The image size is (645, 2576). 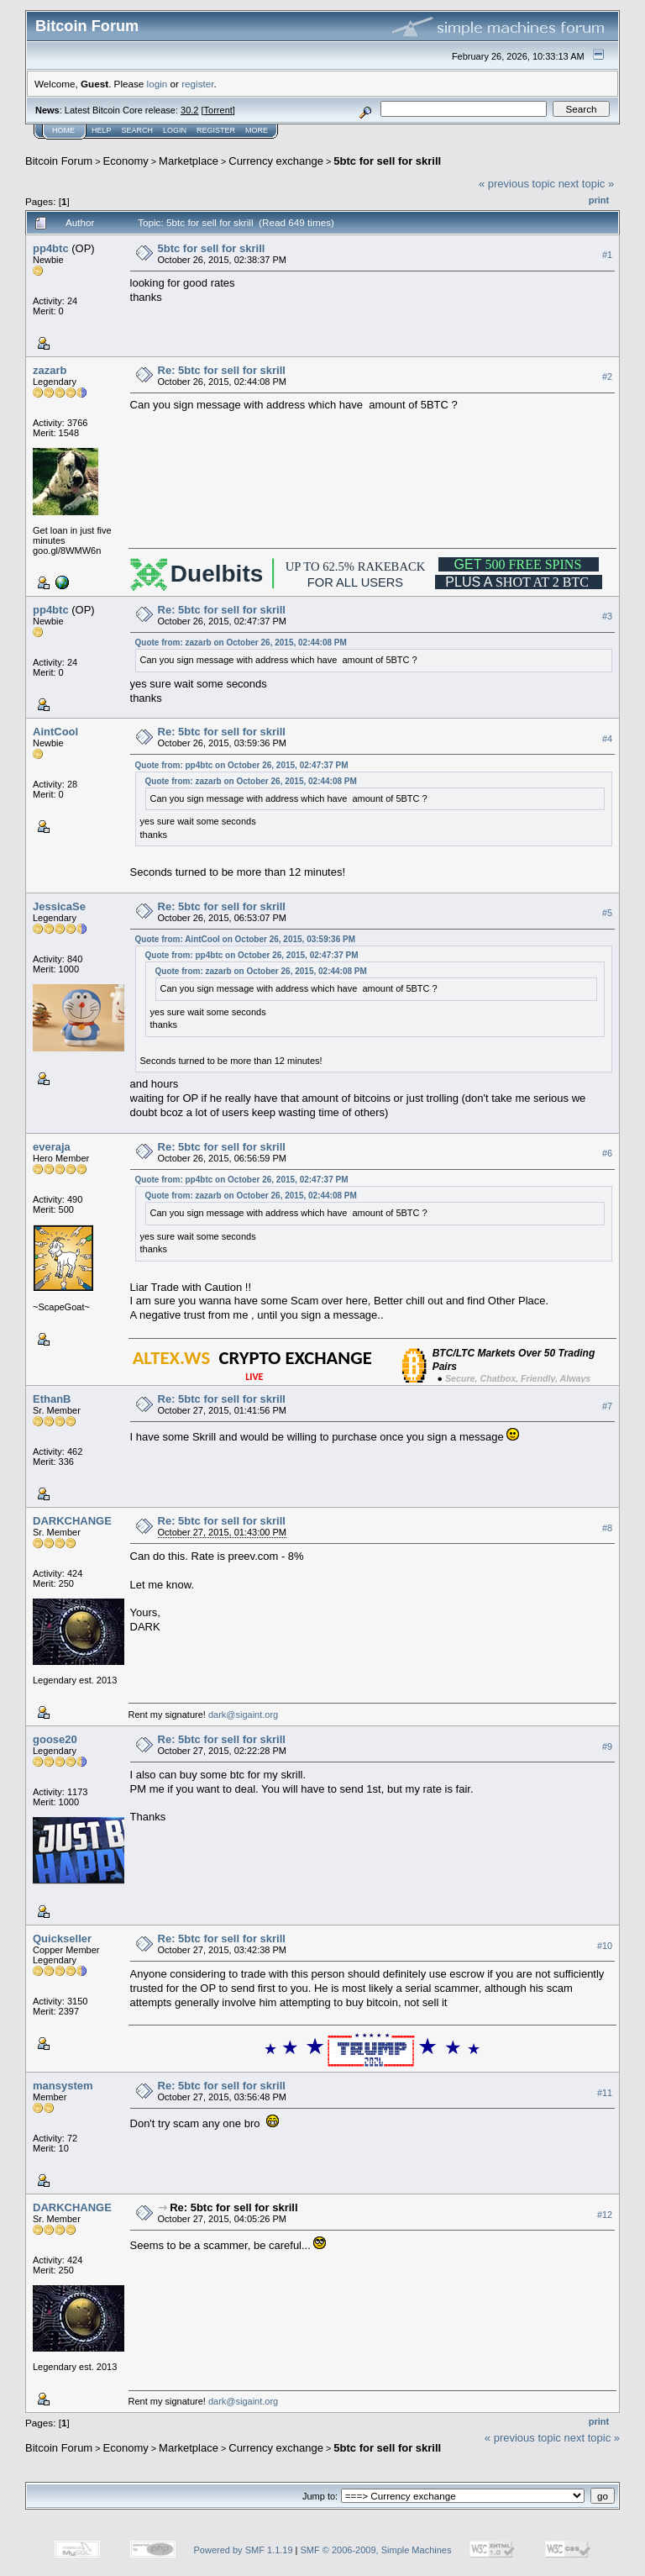 What do you see at coordinates (189, 110) in the screenshot?
I see `30.2` at bounding box center [189, 110].